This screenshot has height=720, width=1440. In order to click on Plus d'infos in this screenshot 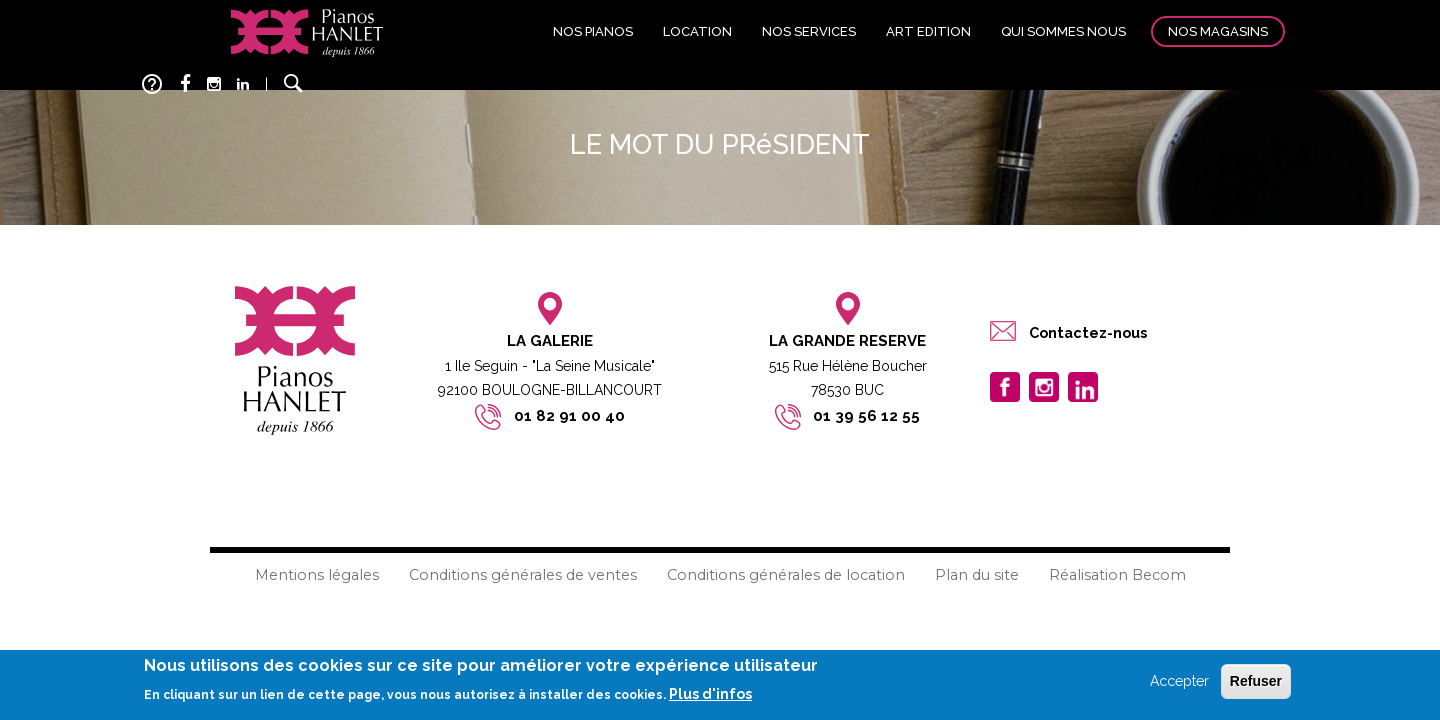, I will do `click(710, 694)`.